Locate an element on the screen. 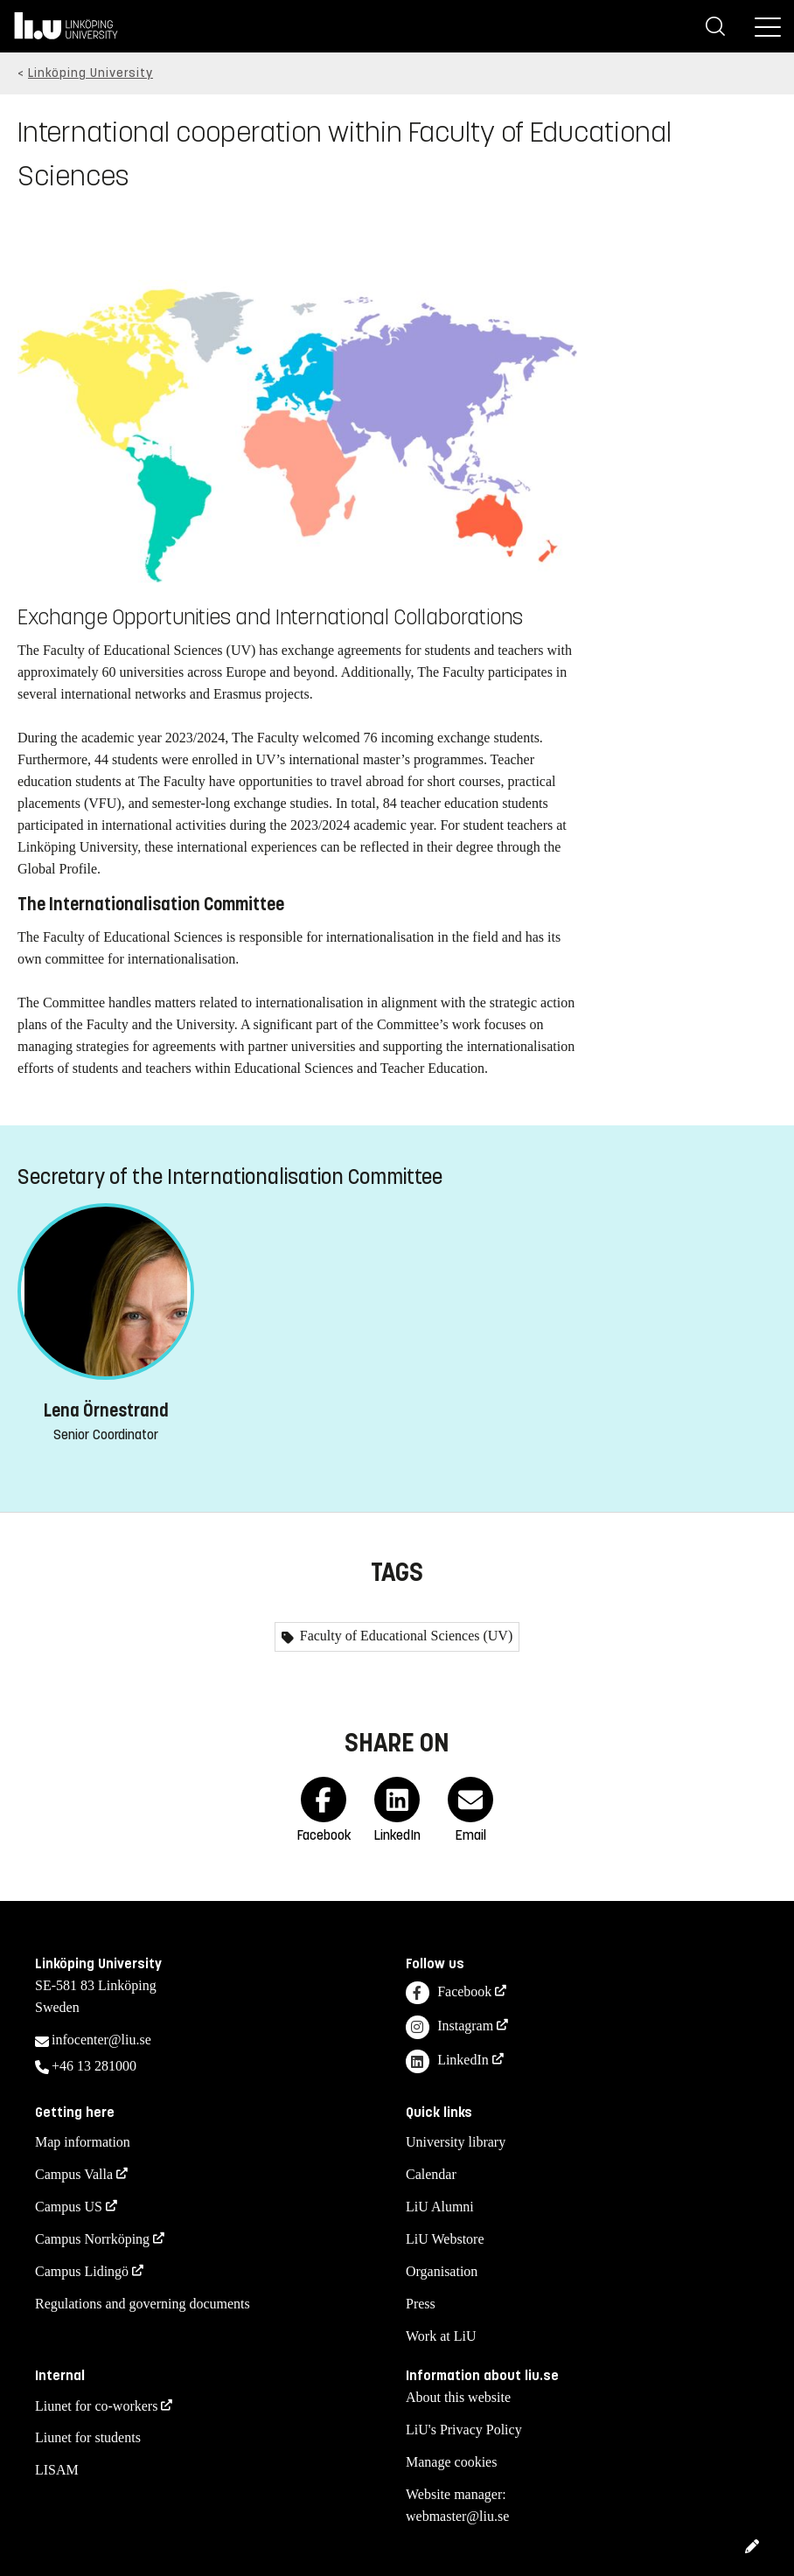 Image resolution: width=794 pixels, height=2576 pixels. [Menu] is located at coordinates (768, 26).